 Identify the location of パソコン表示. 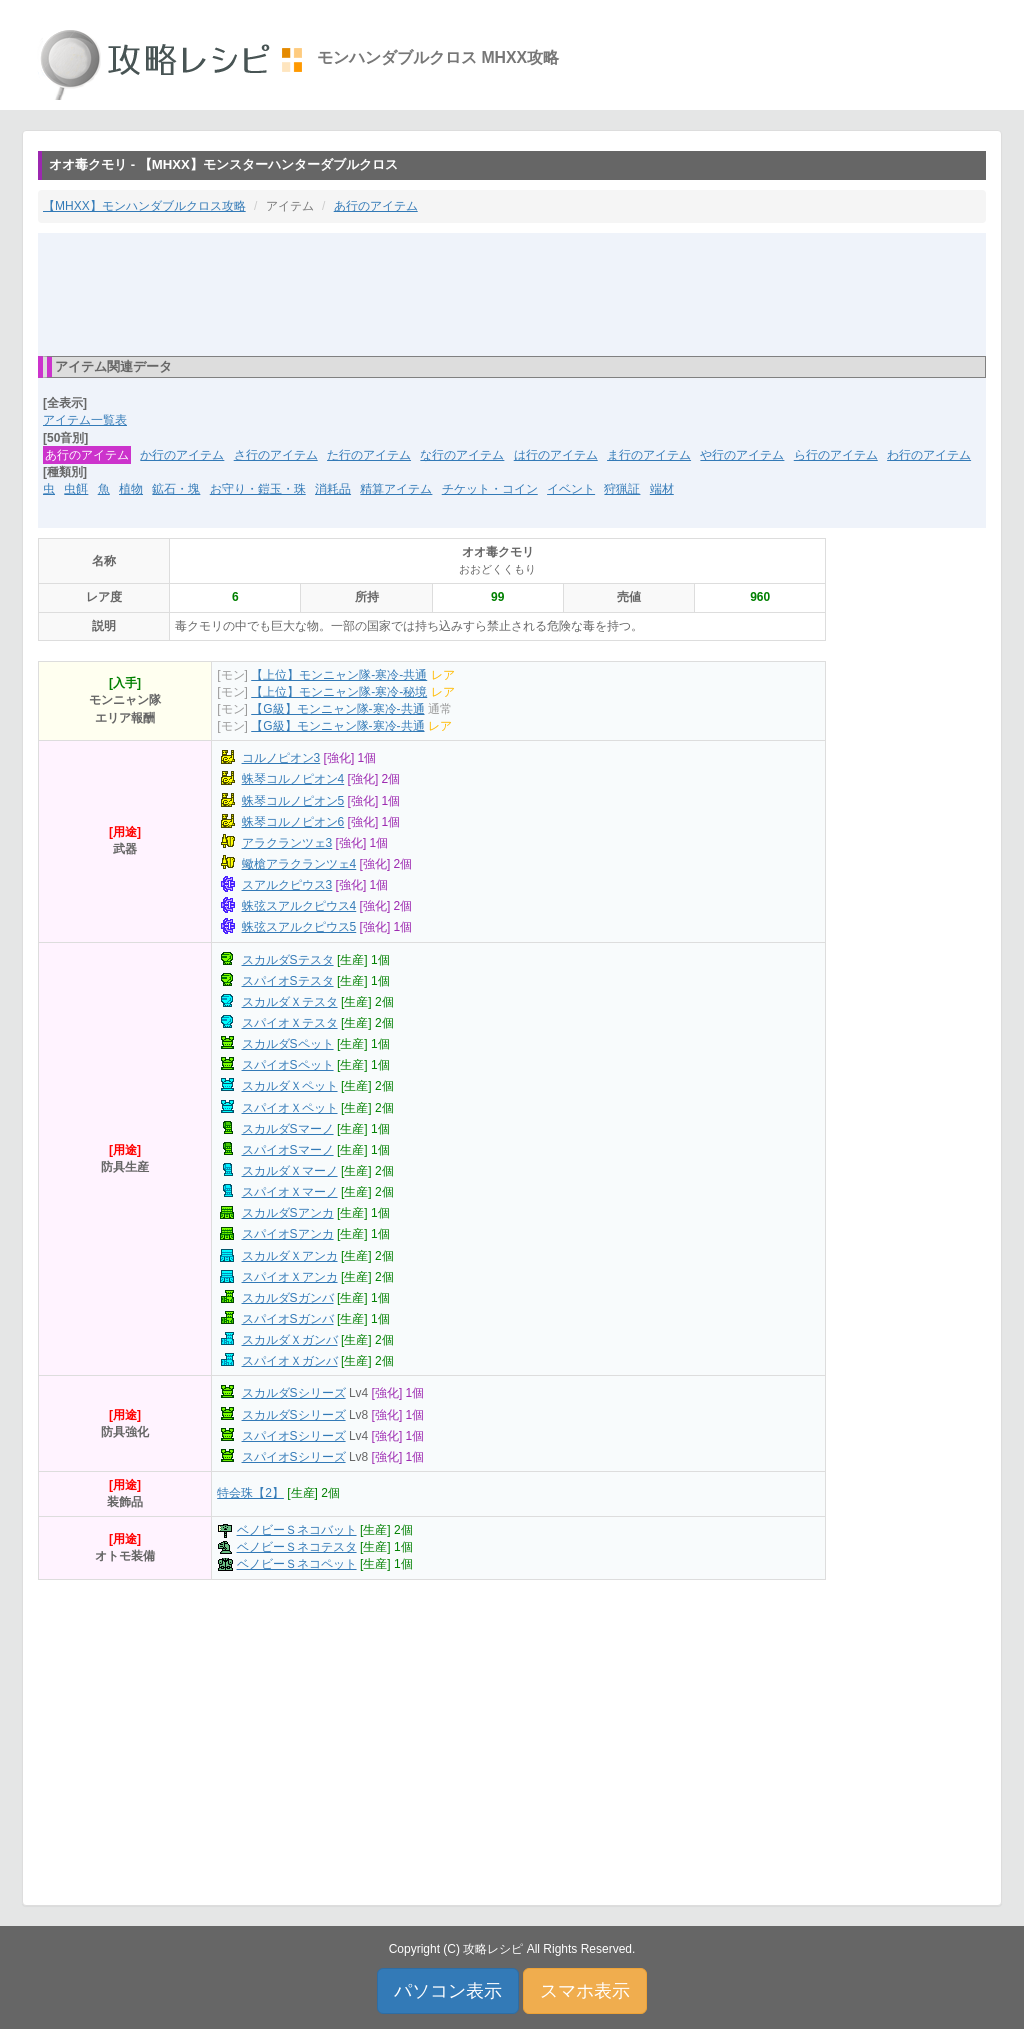
(448, 1991).